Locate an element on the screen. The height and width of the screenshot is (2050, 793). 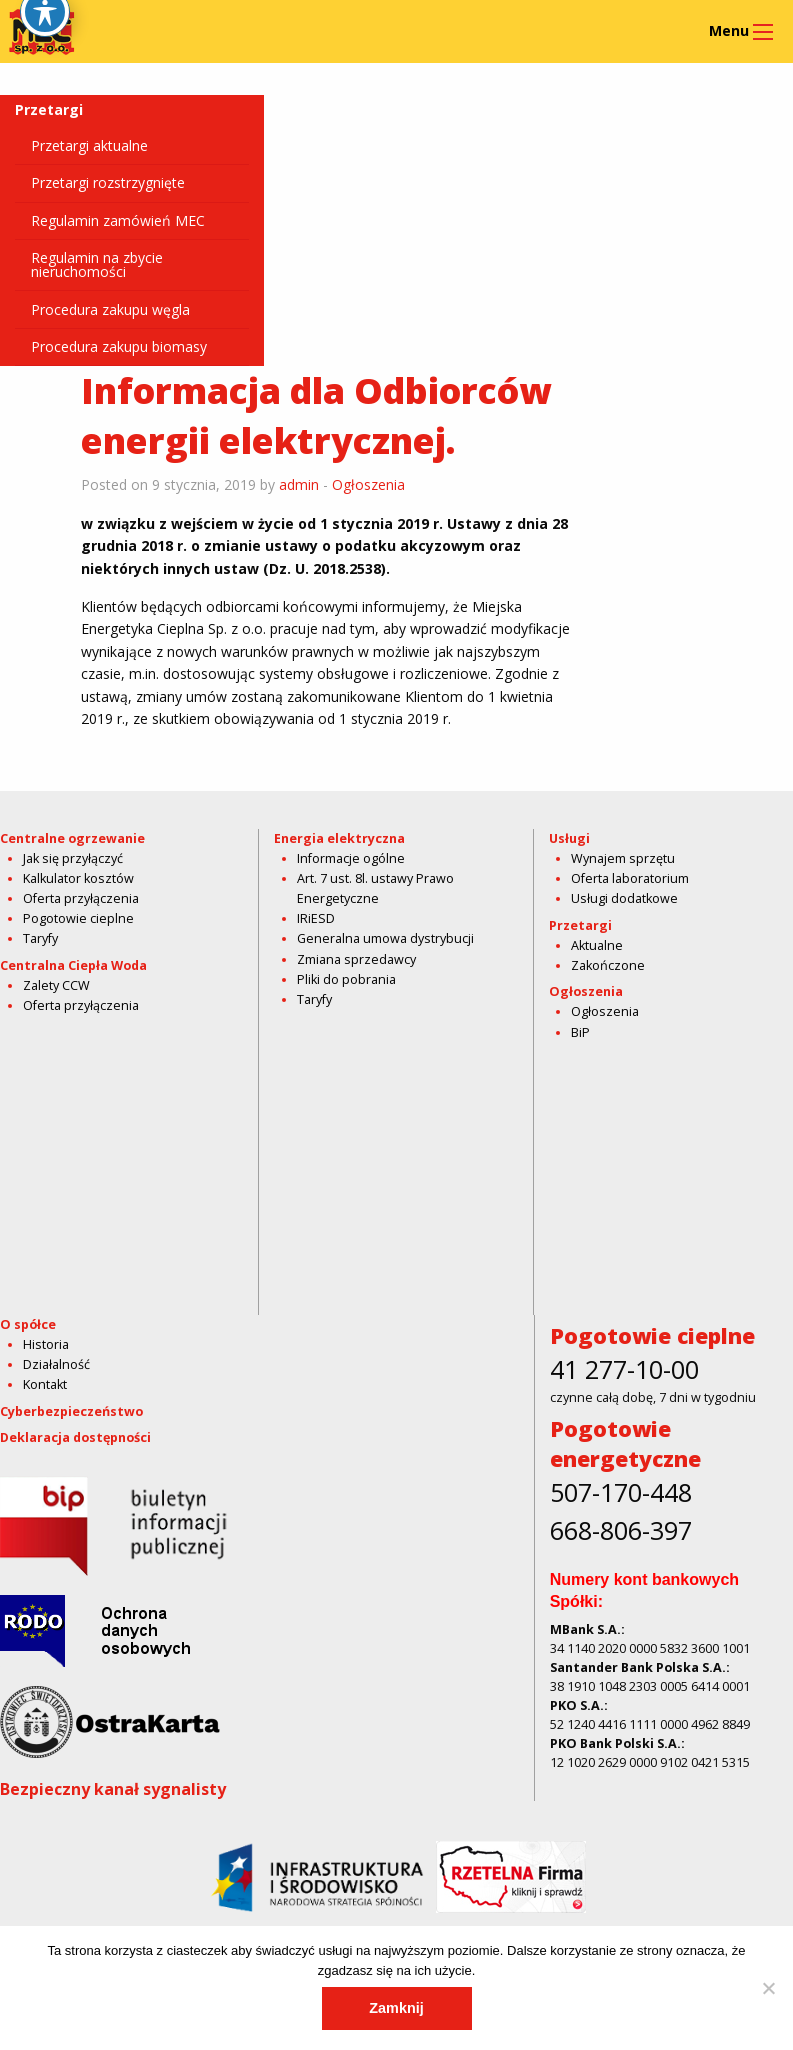
Taryfy is located at coordinates (40, 938).